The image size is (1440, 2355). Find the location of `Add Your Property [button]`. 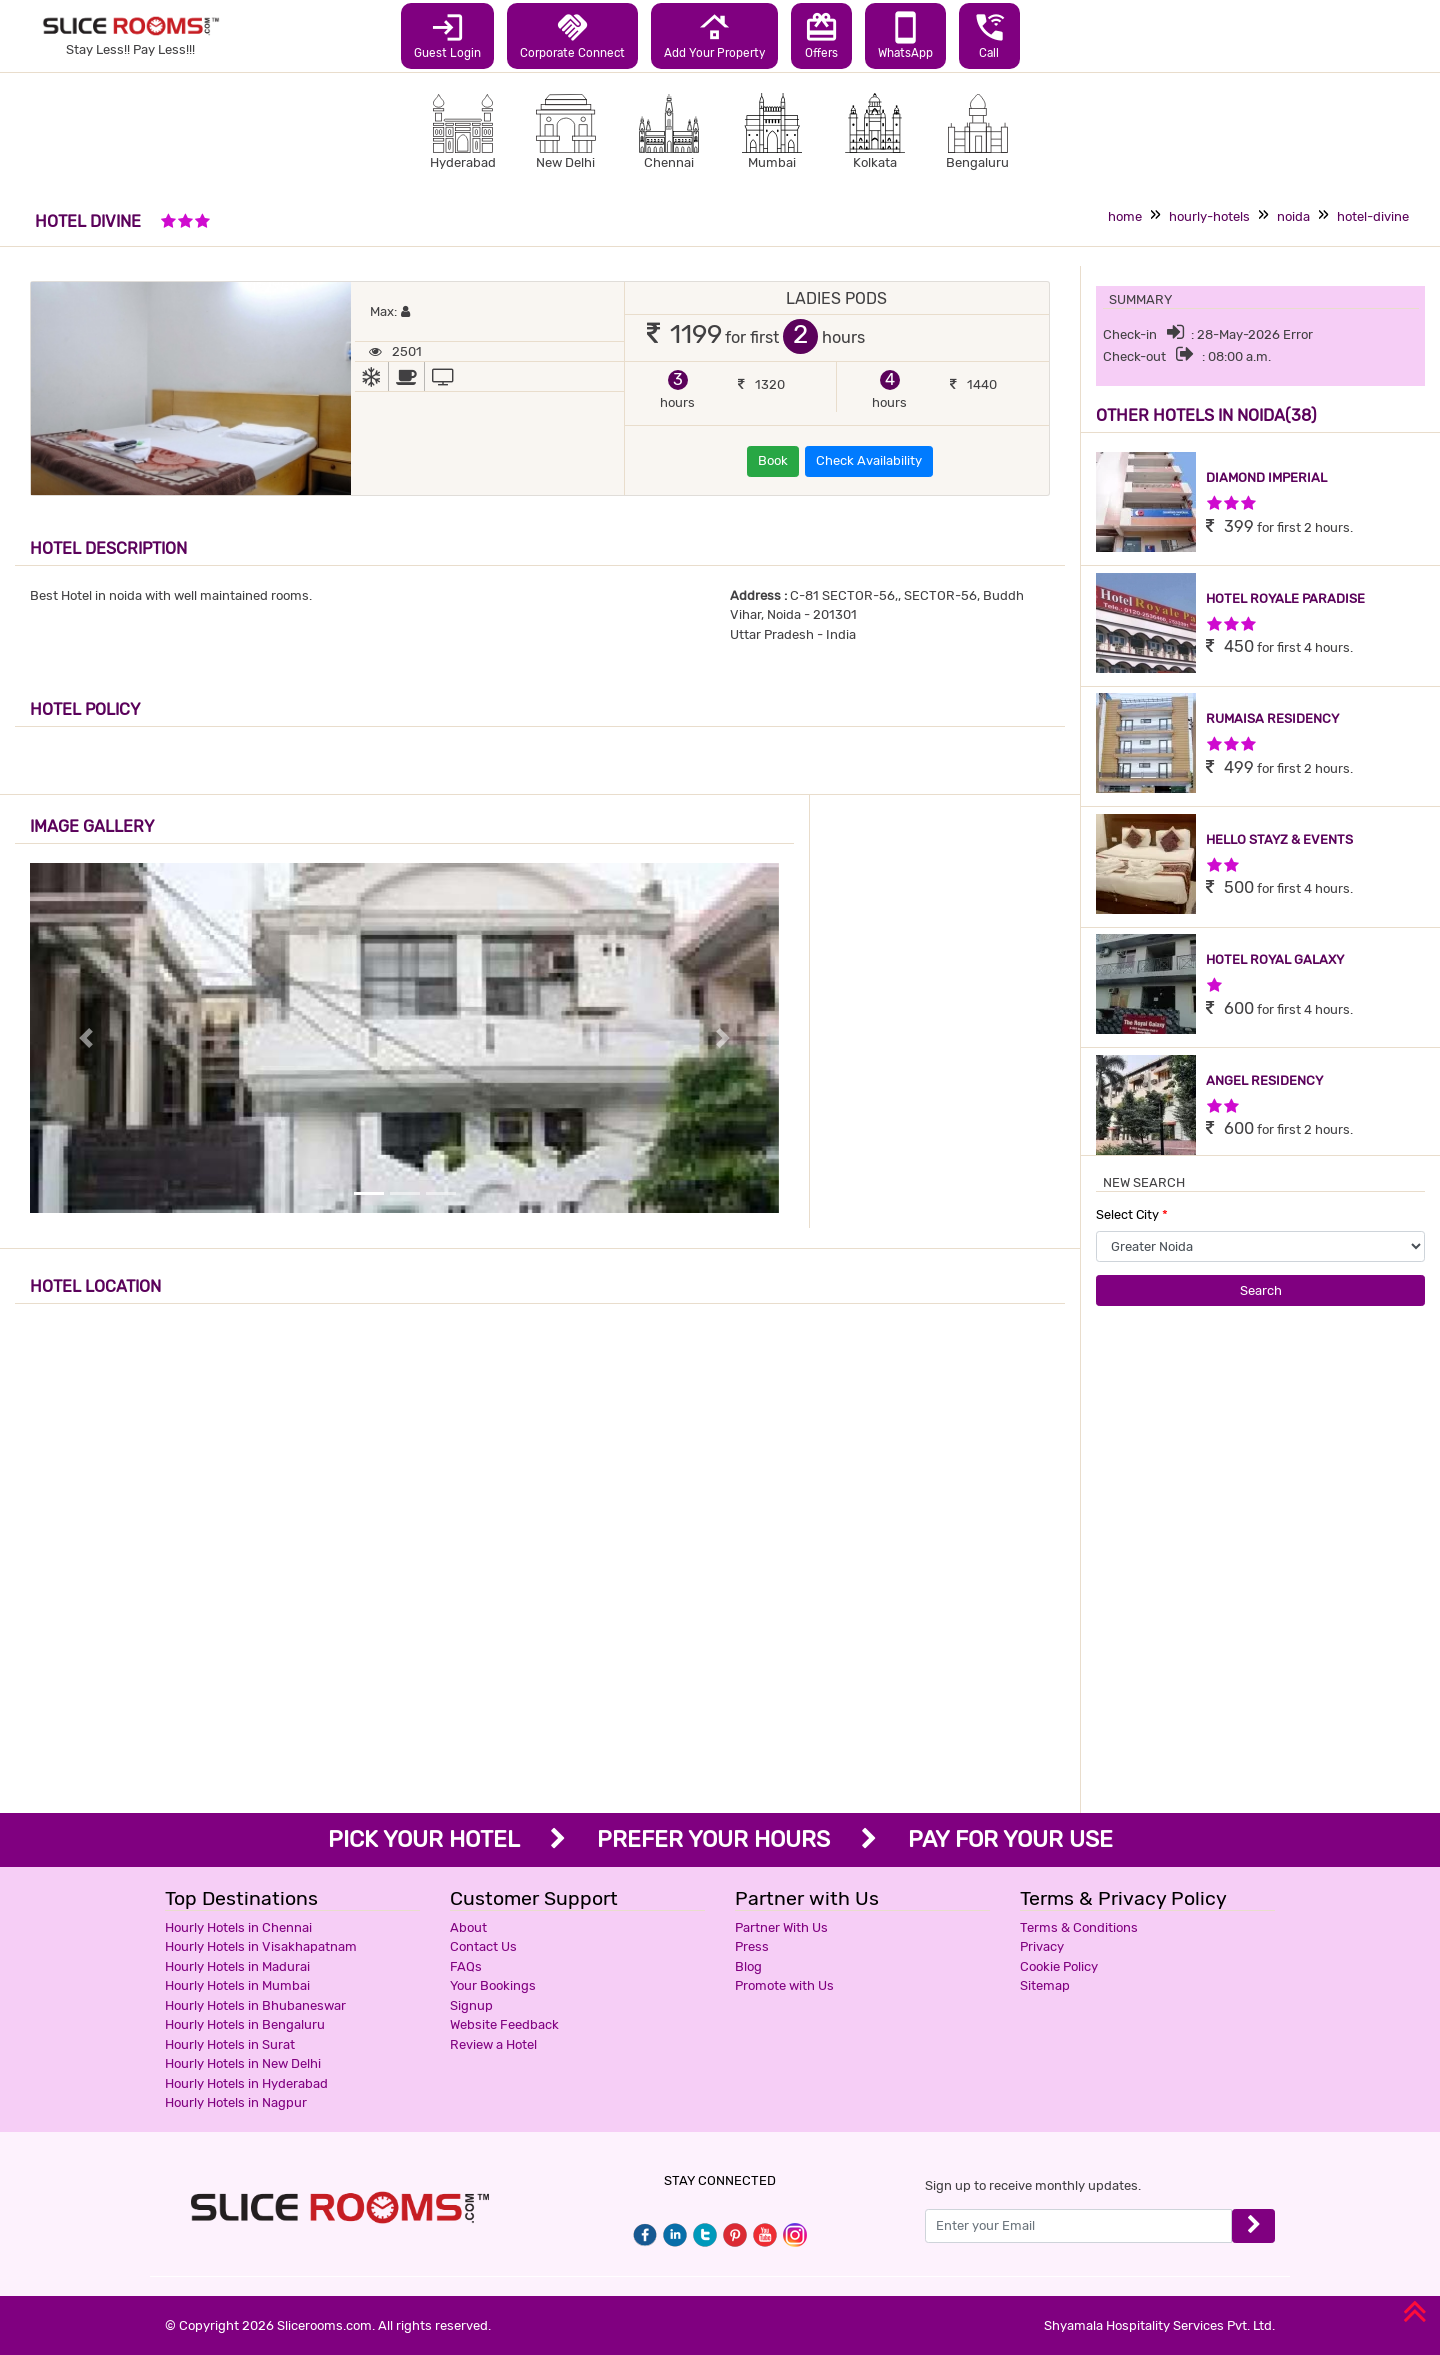

Add Your Property [button] is located at coordinates (714, 35).